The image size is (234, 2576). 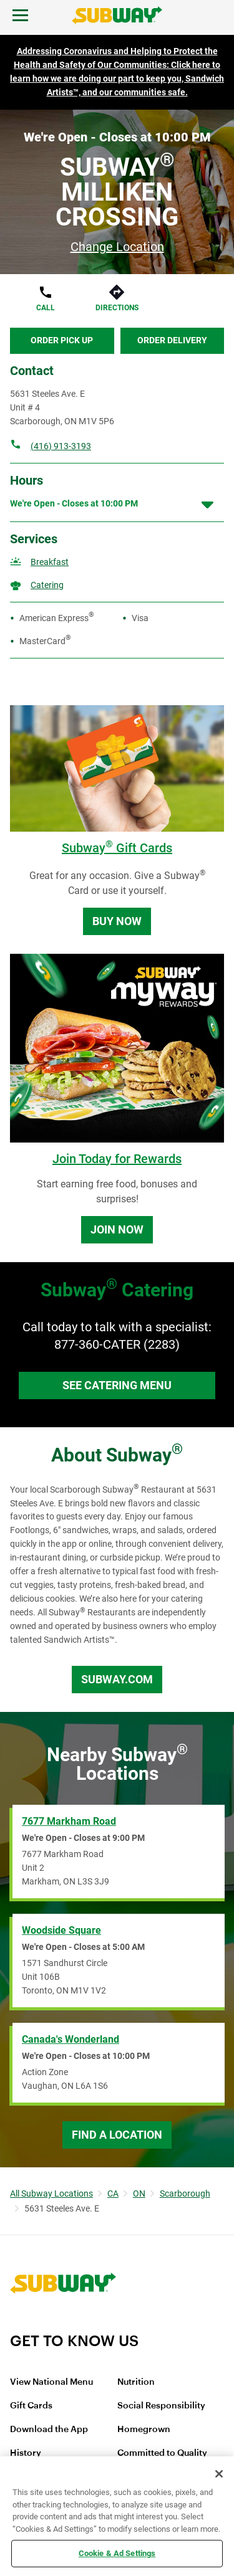 I want to click on View National Menu, so click(x=51, y=2382).